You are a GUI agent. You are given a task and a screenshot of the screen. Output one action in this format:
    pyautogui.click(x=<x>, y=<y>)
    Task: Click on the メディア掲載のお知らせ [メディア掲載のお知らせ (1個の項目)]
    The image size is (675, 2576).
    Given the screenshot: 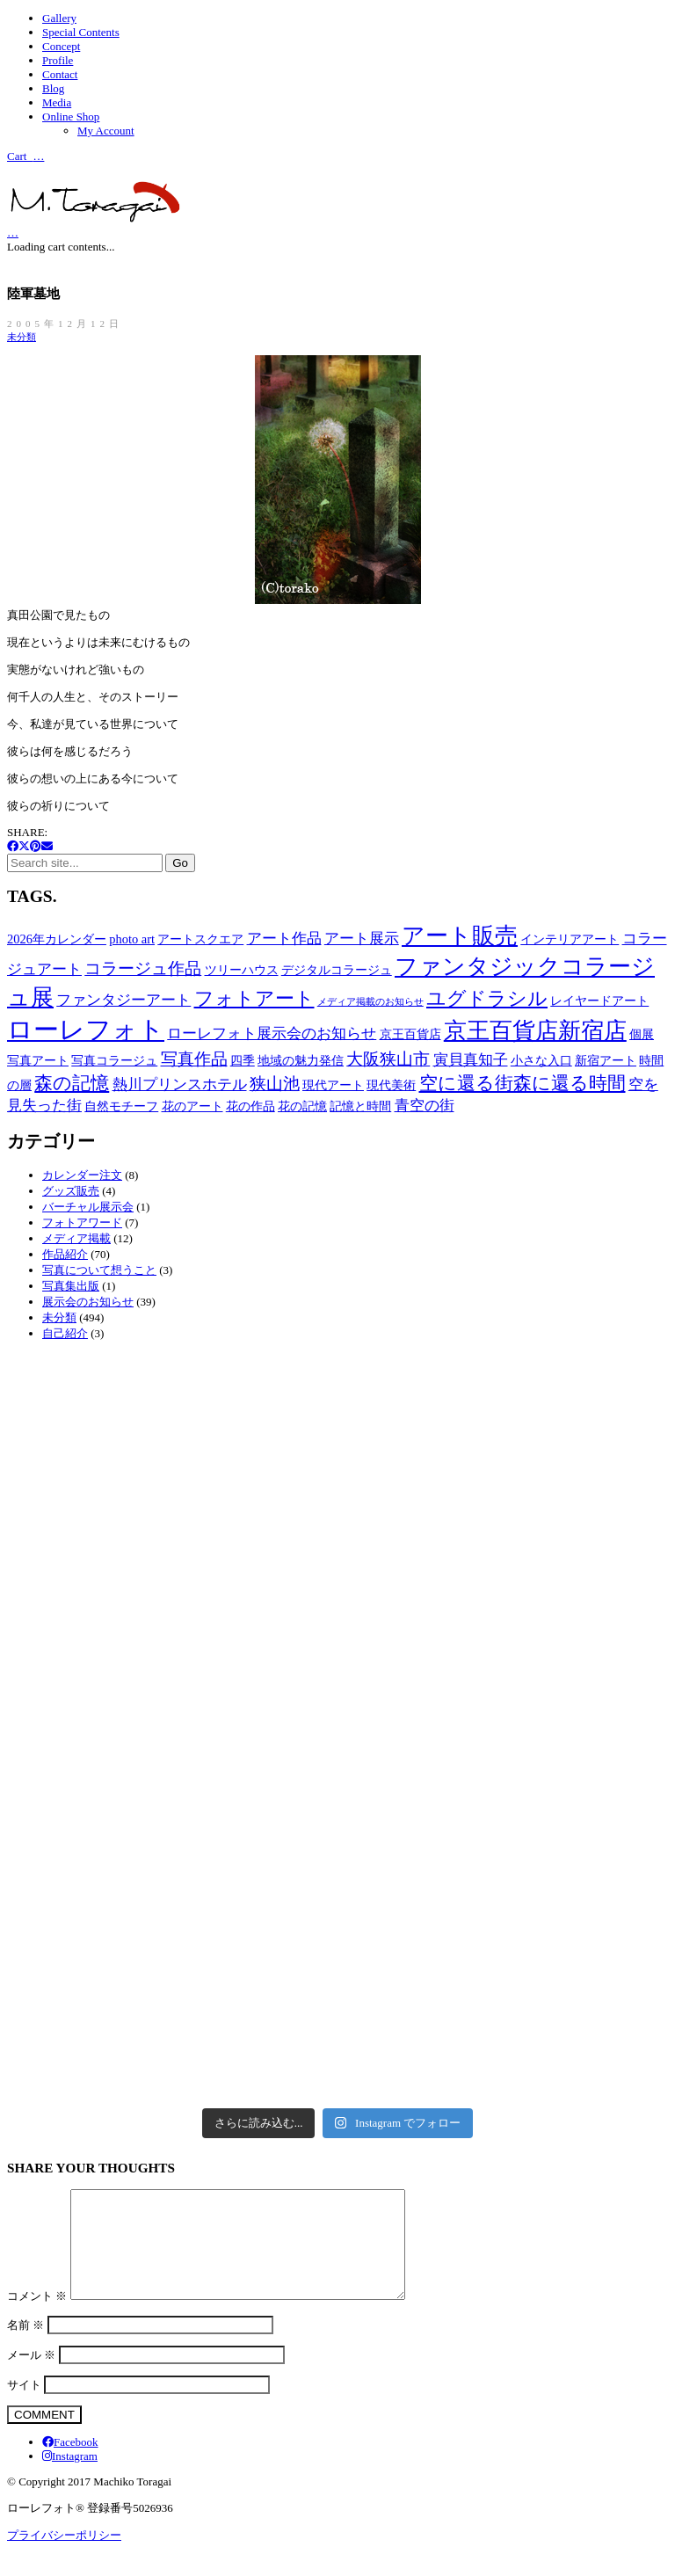 What is the action you would take?
    pyautogui.click(x=370, y=1002)
    